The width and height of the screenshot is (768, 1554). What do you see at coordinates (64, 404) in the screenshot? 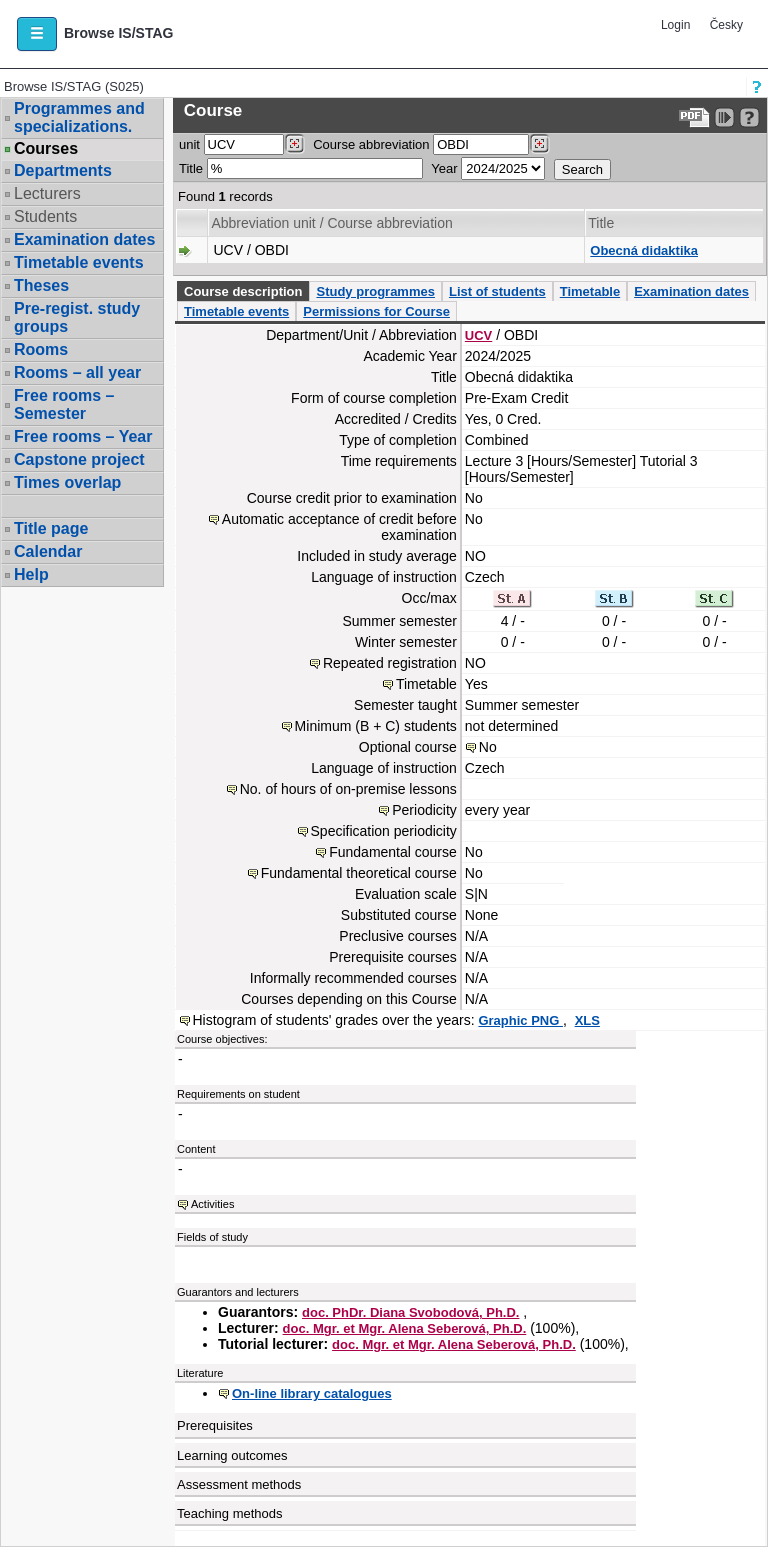
I see `Free rooms – Semester` at bounding box center [64, 404].